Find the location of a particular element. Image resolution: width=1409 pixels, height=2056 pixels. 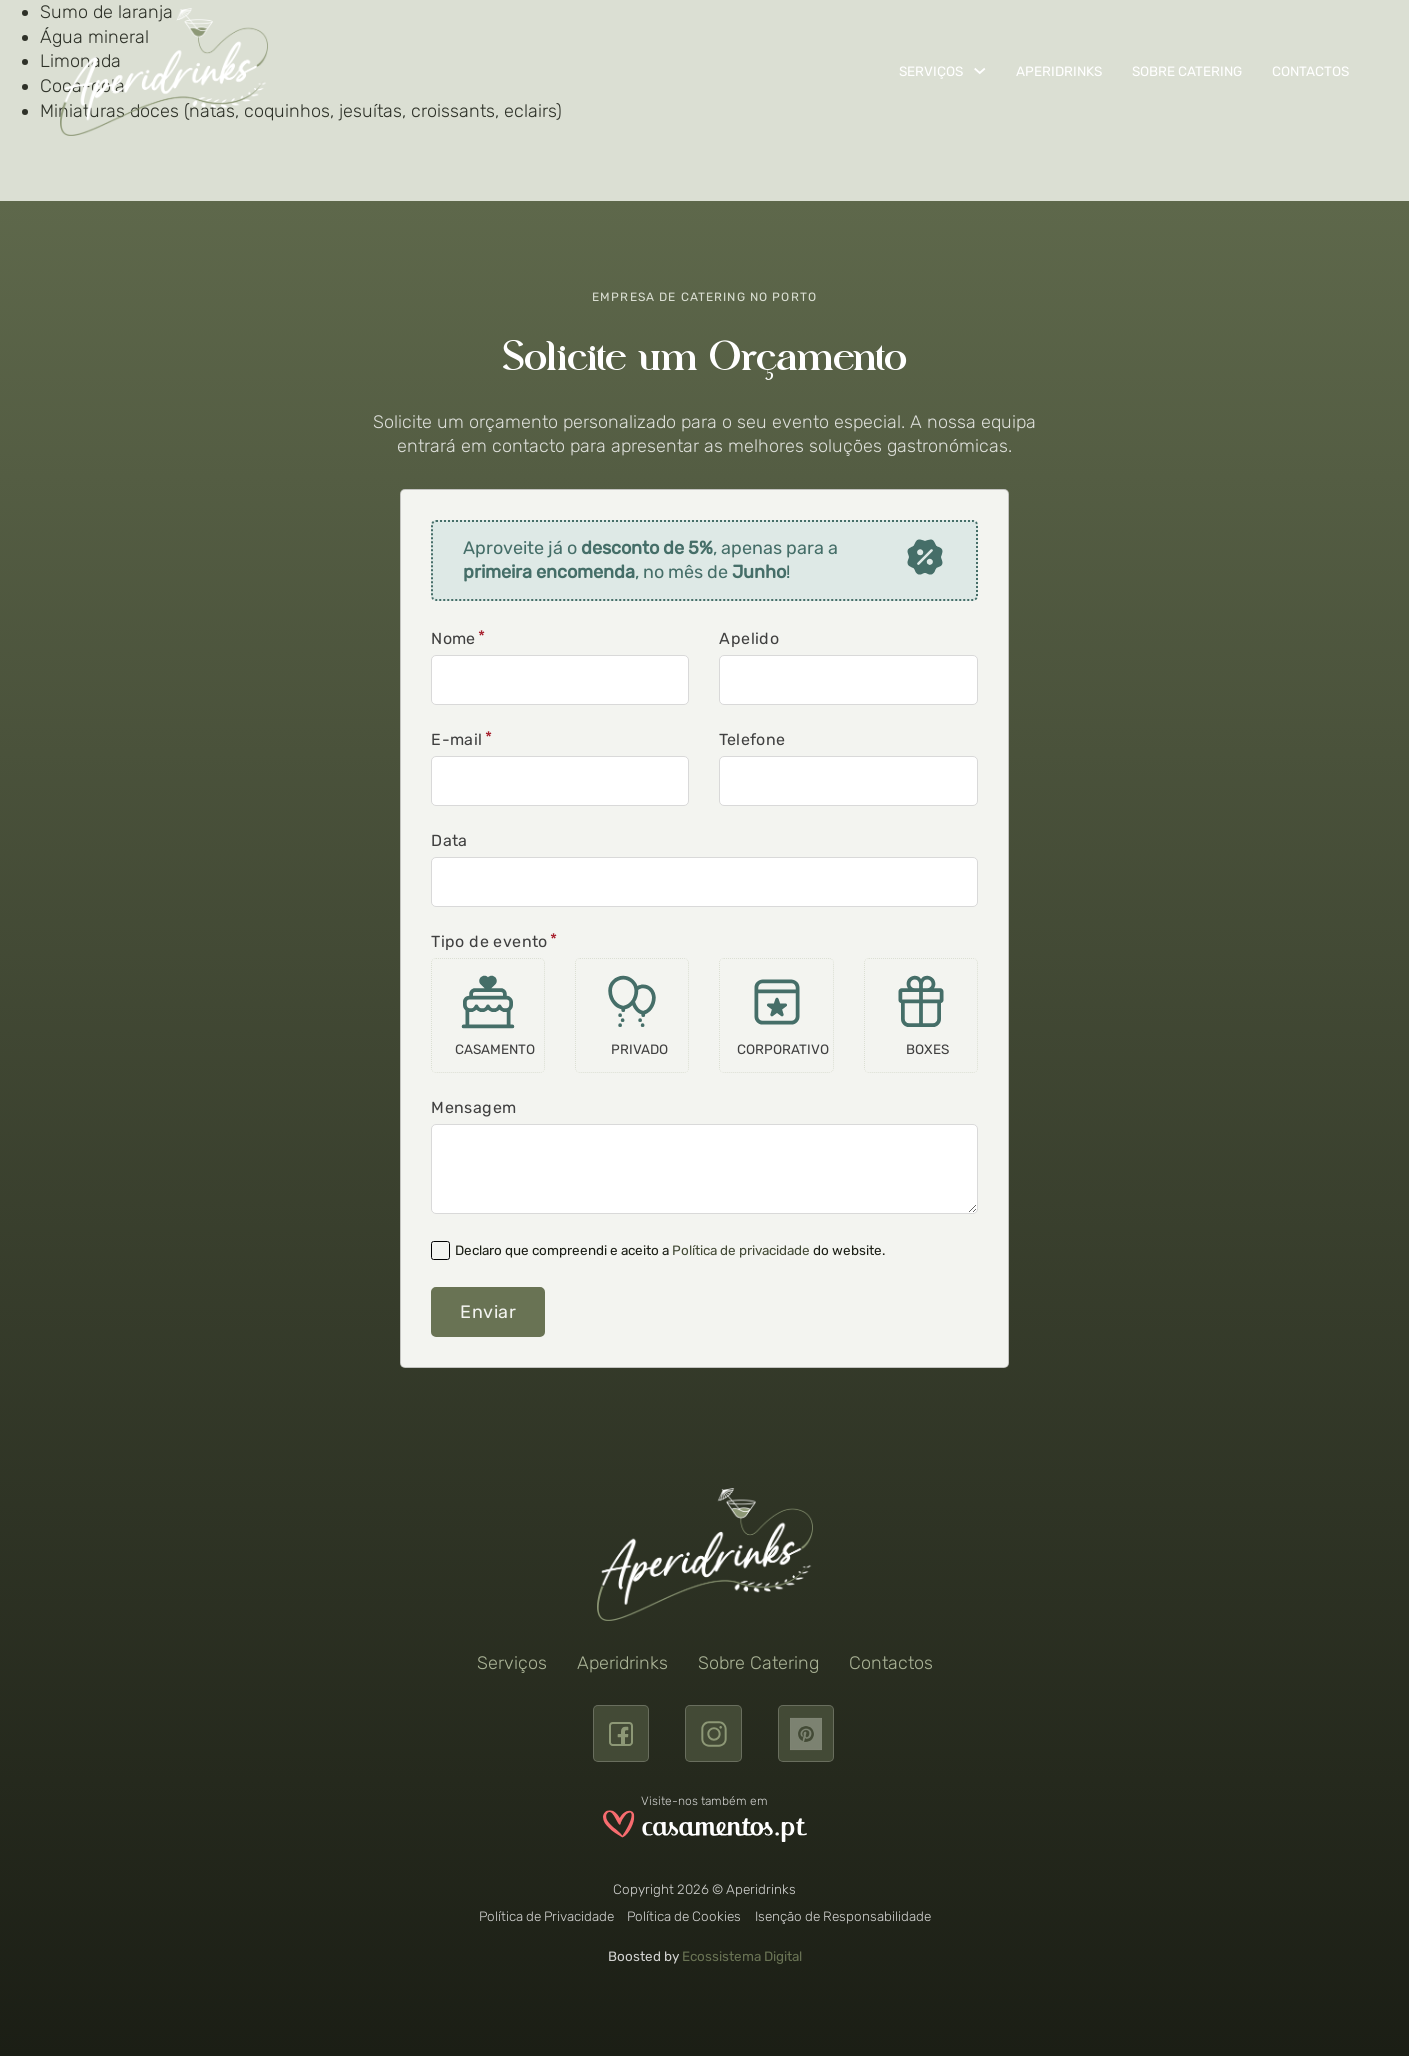

Política de Cookies is located at coordinates (684, 1916).